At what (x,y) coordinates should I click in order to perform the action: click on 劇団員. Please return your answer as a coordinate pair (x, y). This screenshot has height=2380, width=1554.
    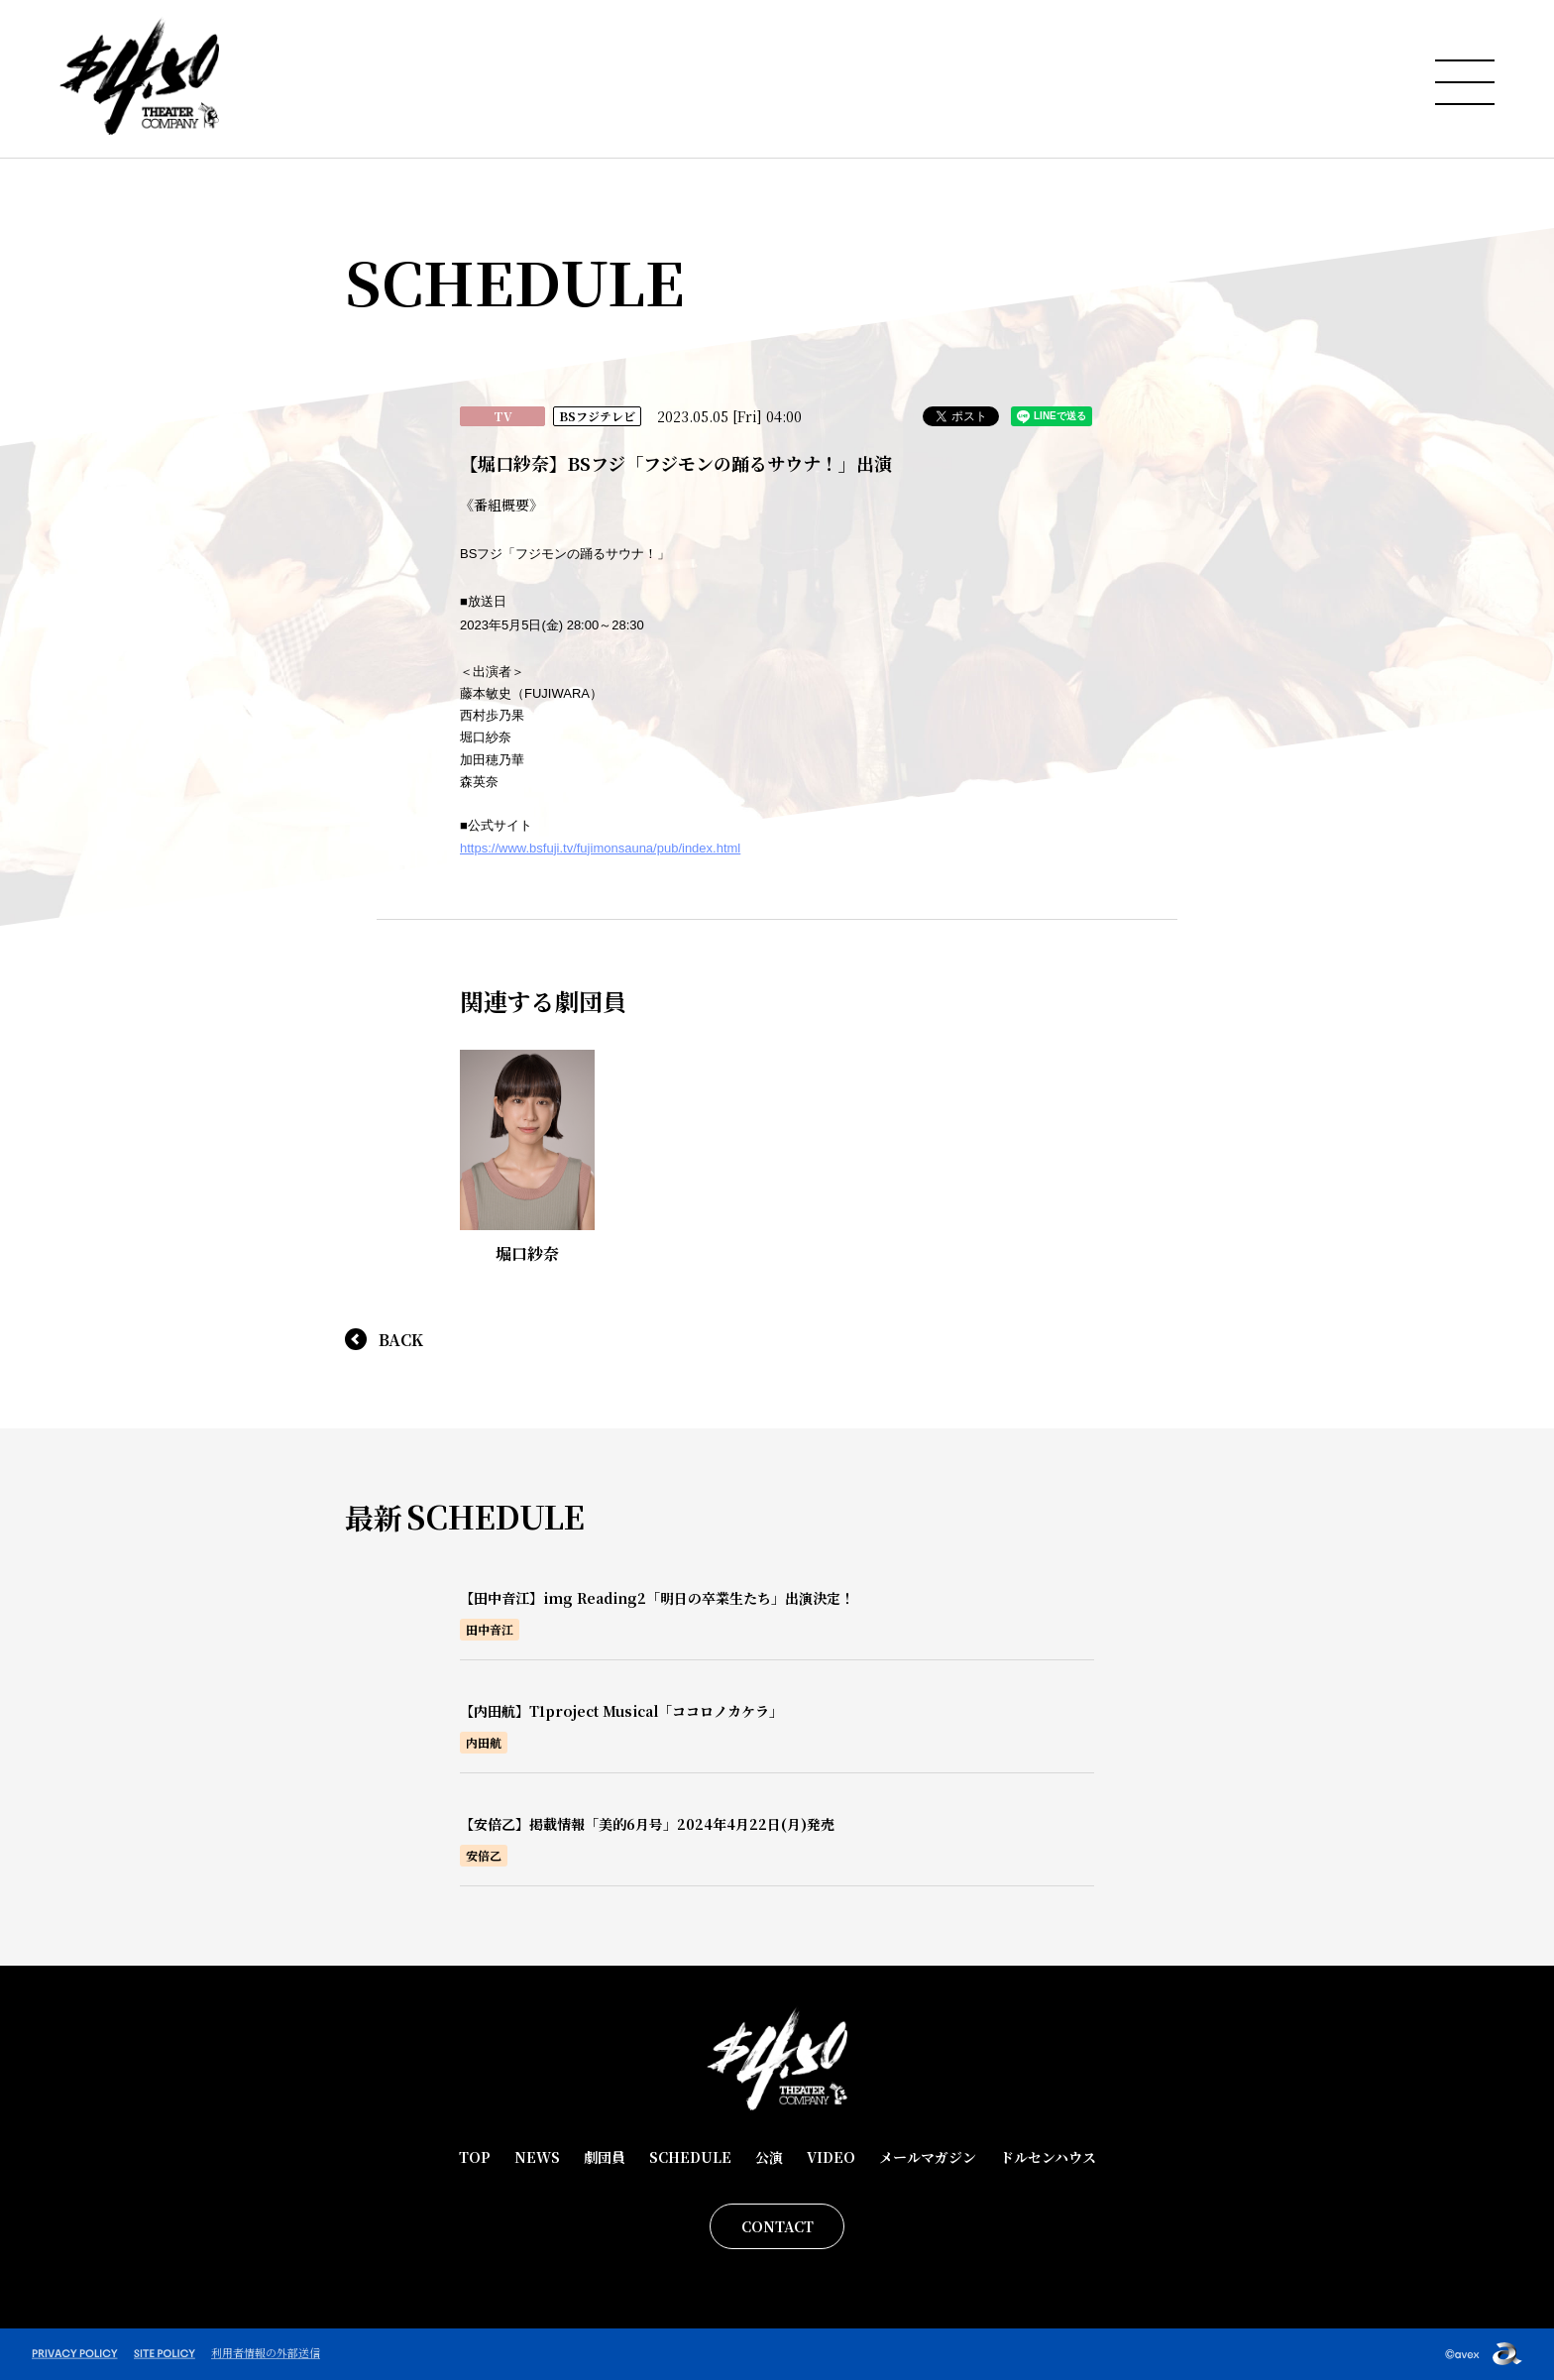
    Looking at the image, I should click on (604, 2157).